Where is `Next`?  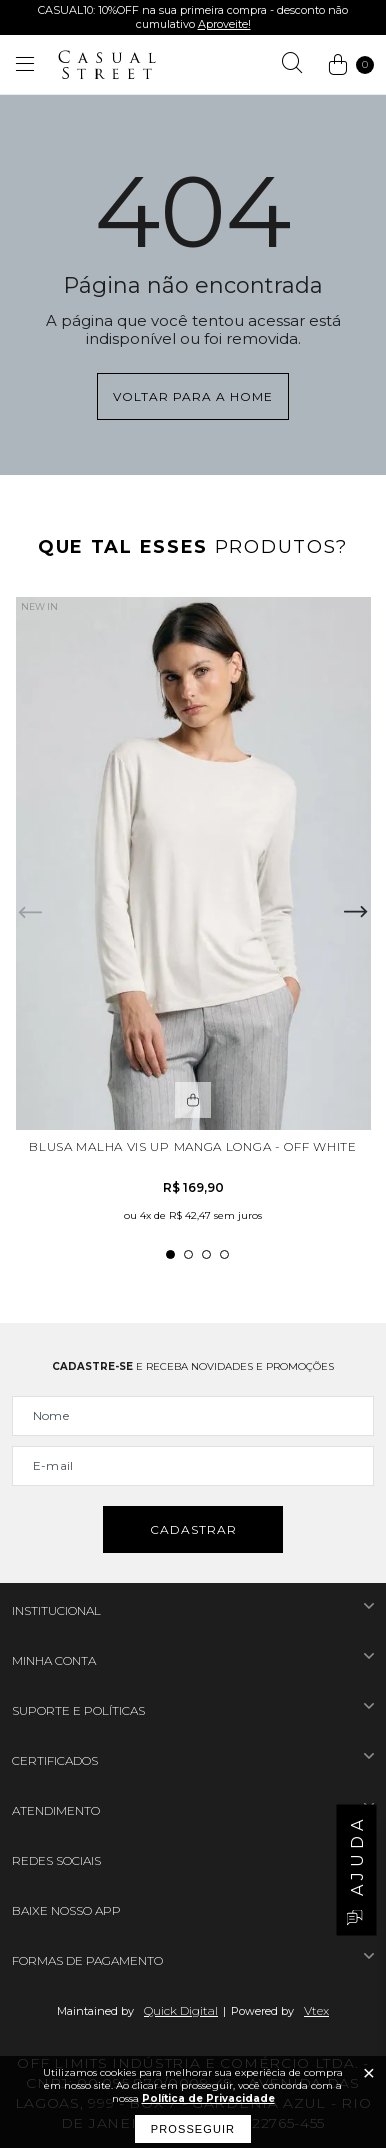
Next is located at coordinates (356, 912).